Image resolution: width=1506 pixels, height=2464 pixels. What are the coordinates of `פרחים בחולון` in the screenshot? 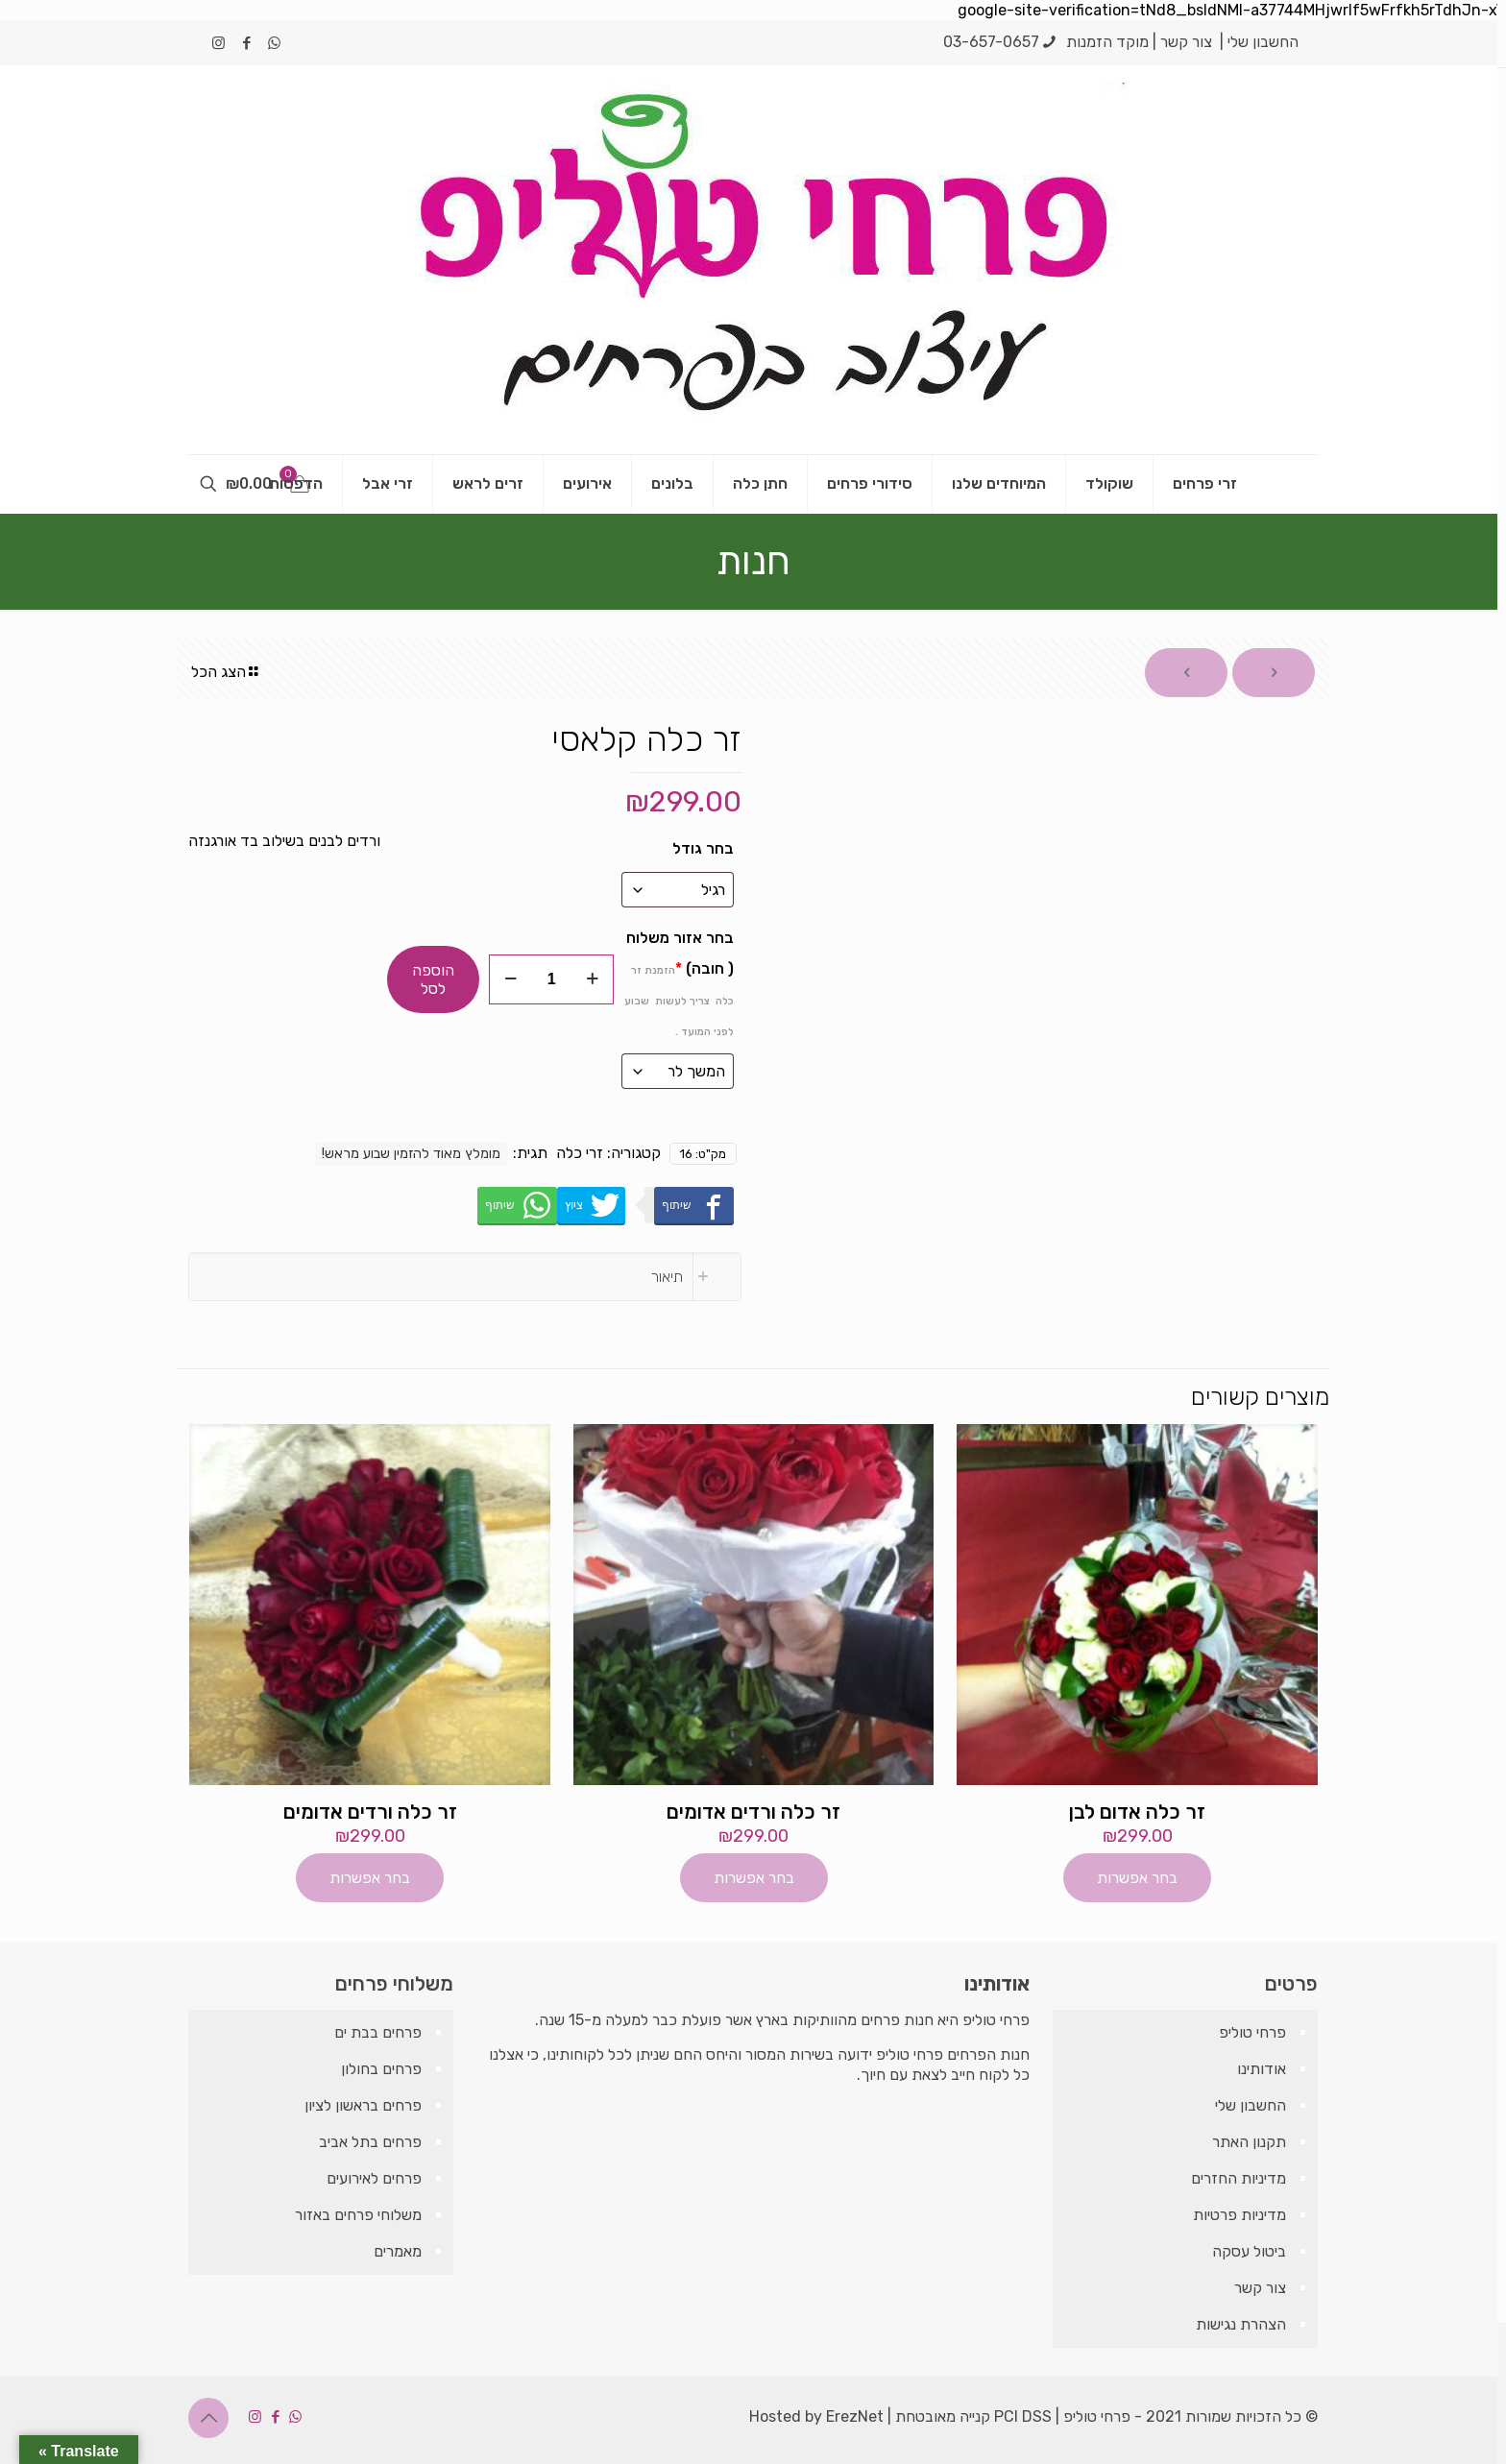 It's located at (381, 2069).